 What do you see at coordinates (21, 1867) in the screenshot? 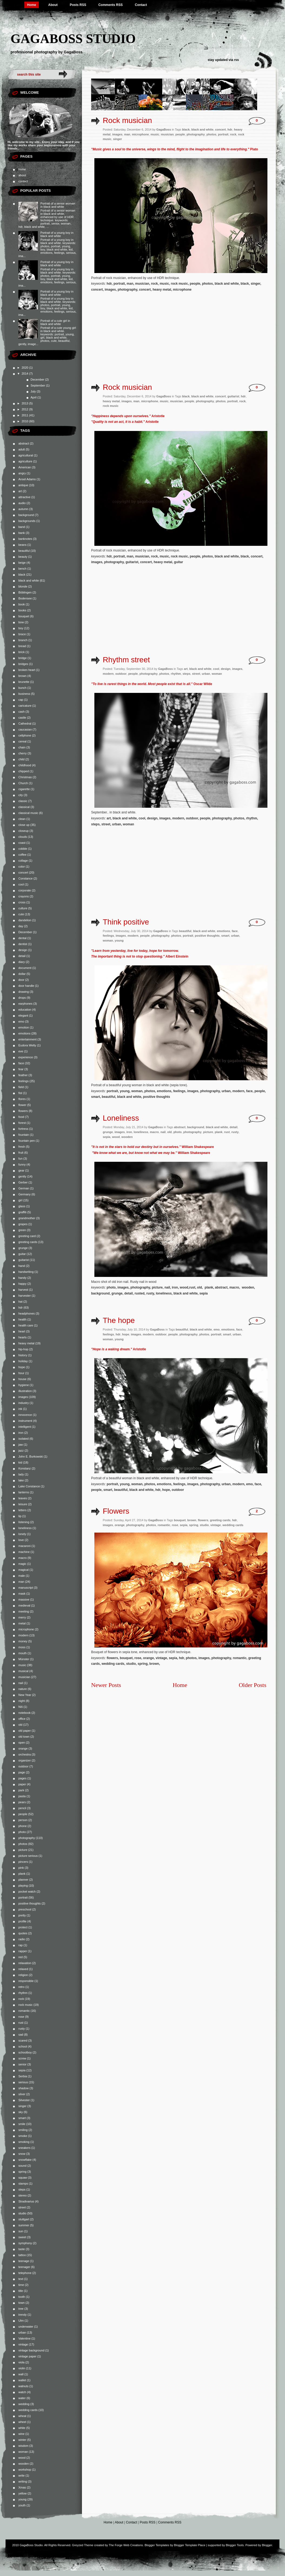
I see `pink` at bounding box center [21, 1867].